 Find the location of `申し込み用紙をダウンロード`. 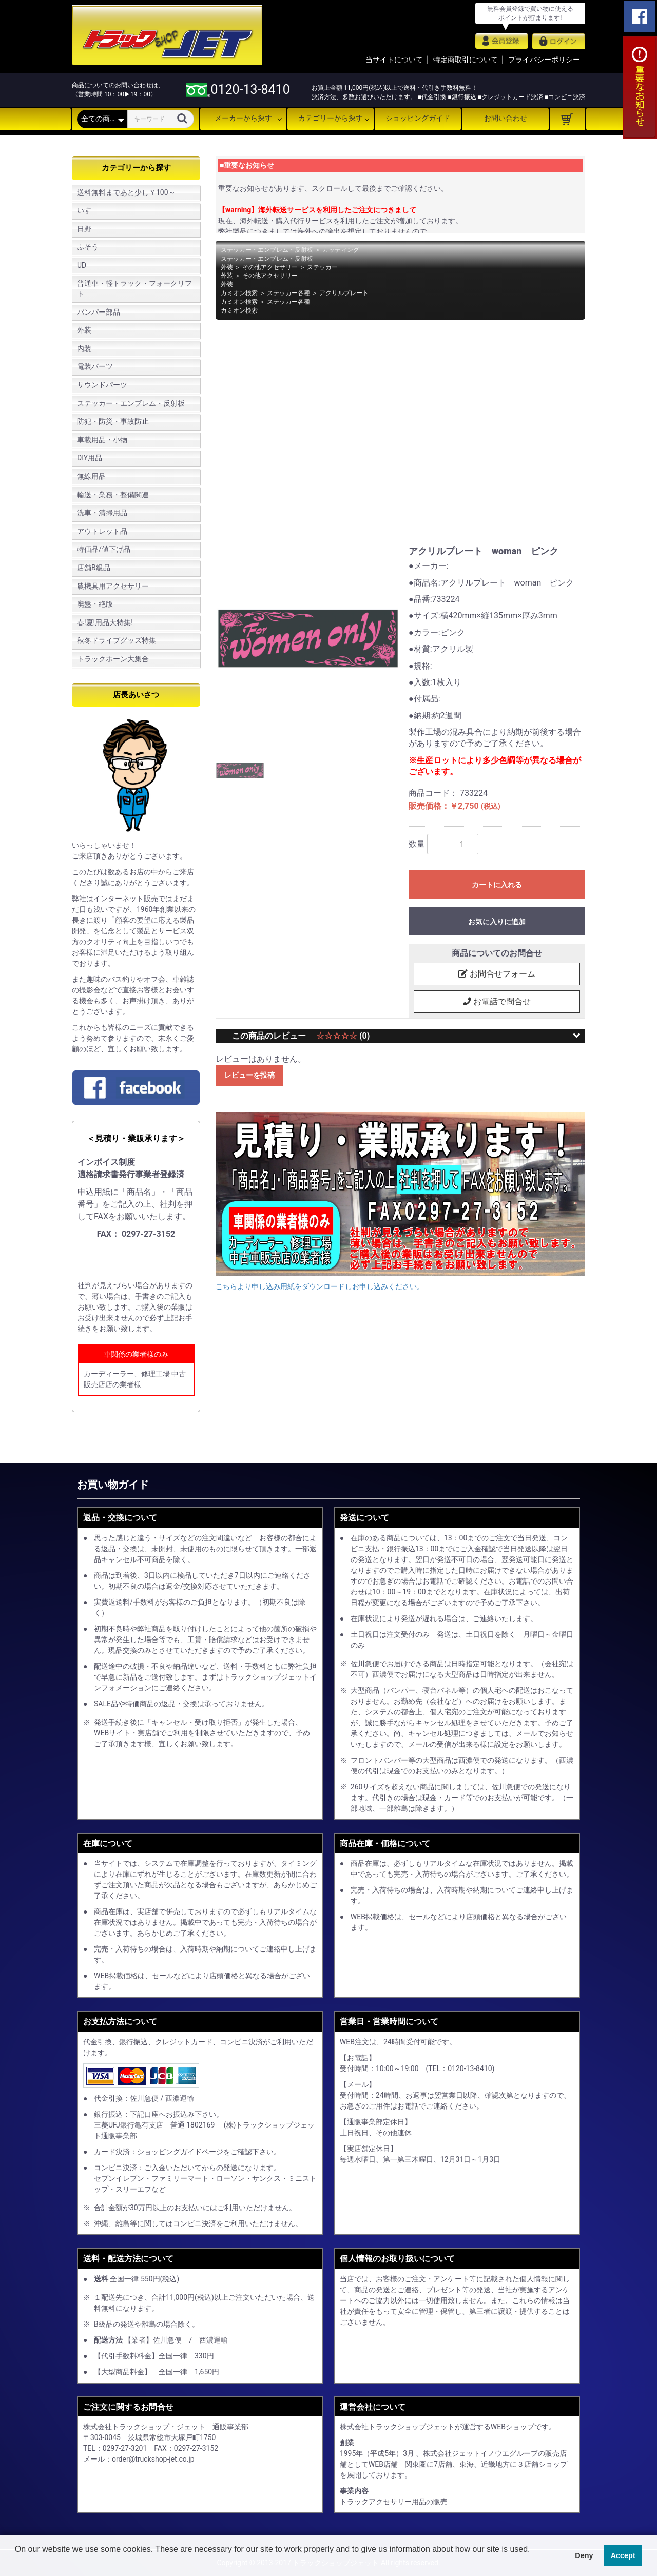

申し込み用紙をダウンロード is located at coordinates (140, 1260).